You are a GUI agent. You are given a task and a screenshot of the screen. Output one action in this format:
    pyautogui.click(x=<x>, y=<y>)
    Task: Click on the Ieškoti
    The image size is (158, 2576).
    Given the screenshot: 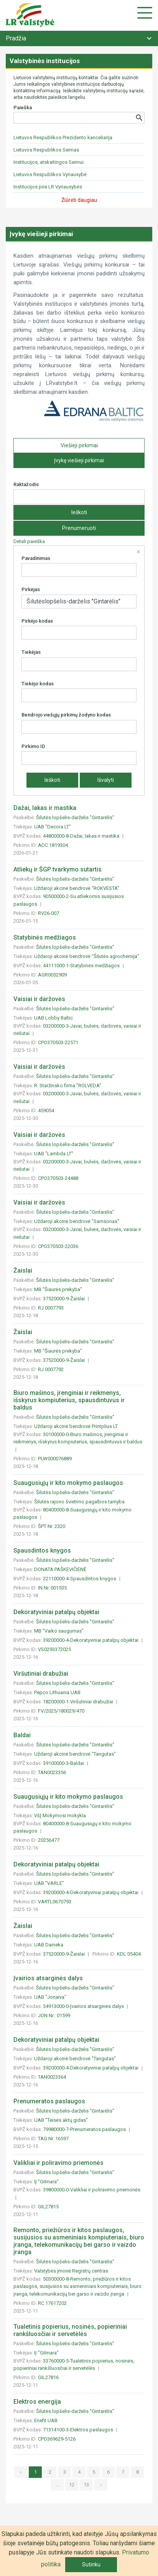 What is the action you would take?
    pyautogui.click(x=79, y=512)
    